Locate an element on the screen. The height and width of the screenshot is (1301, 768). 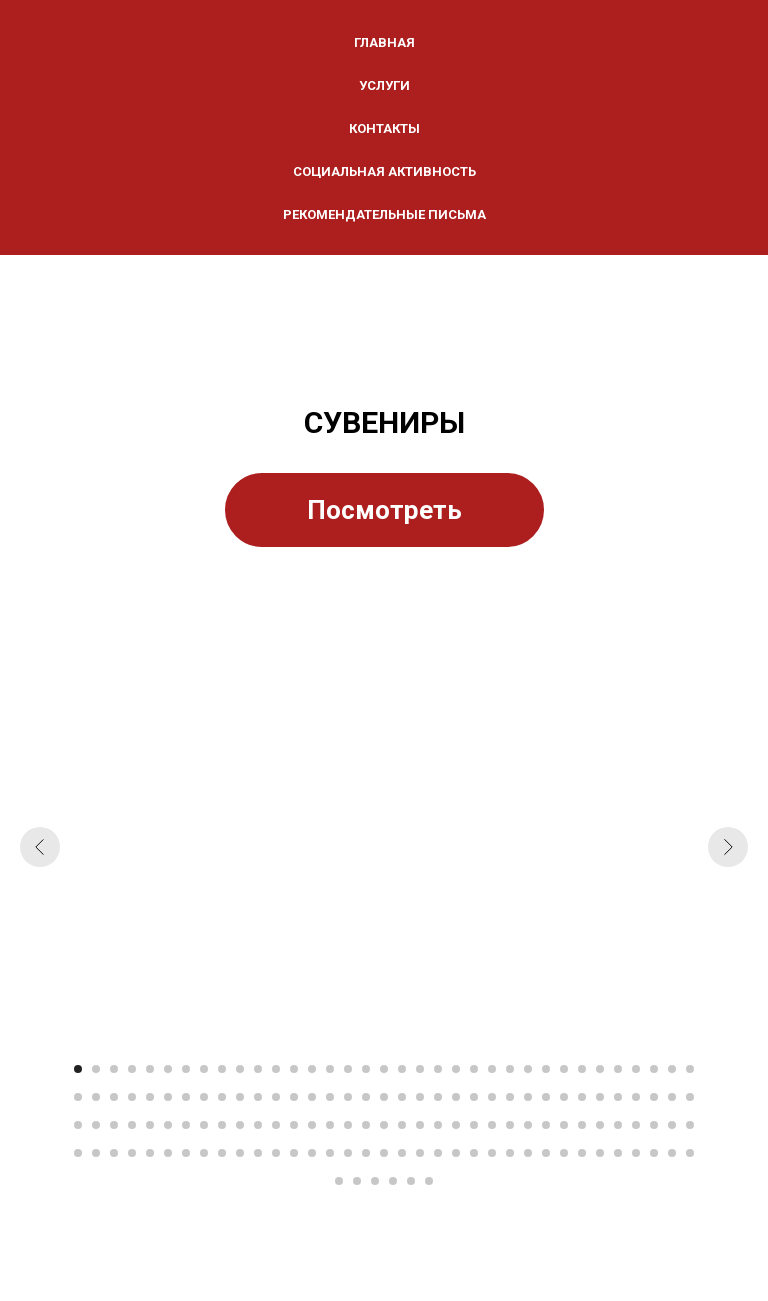
[Перейти к слайду 47] is located at coordinates (276, 1097).